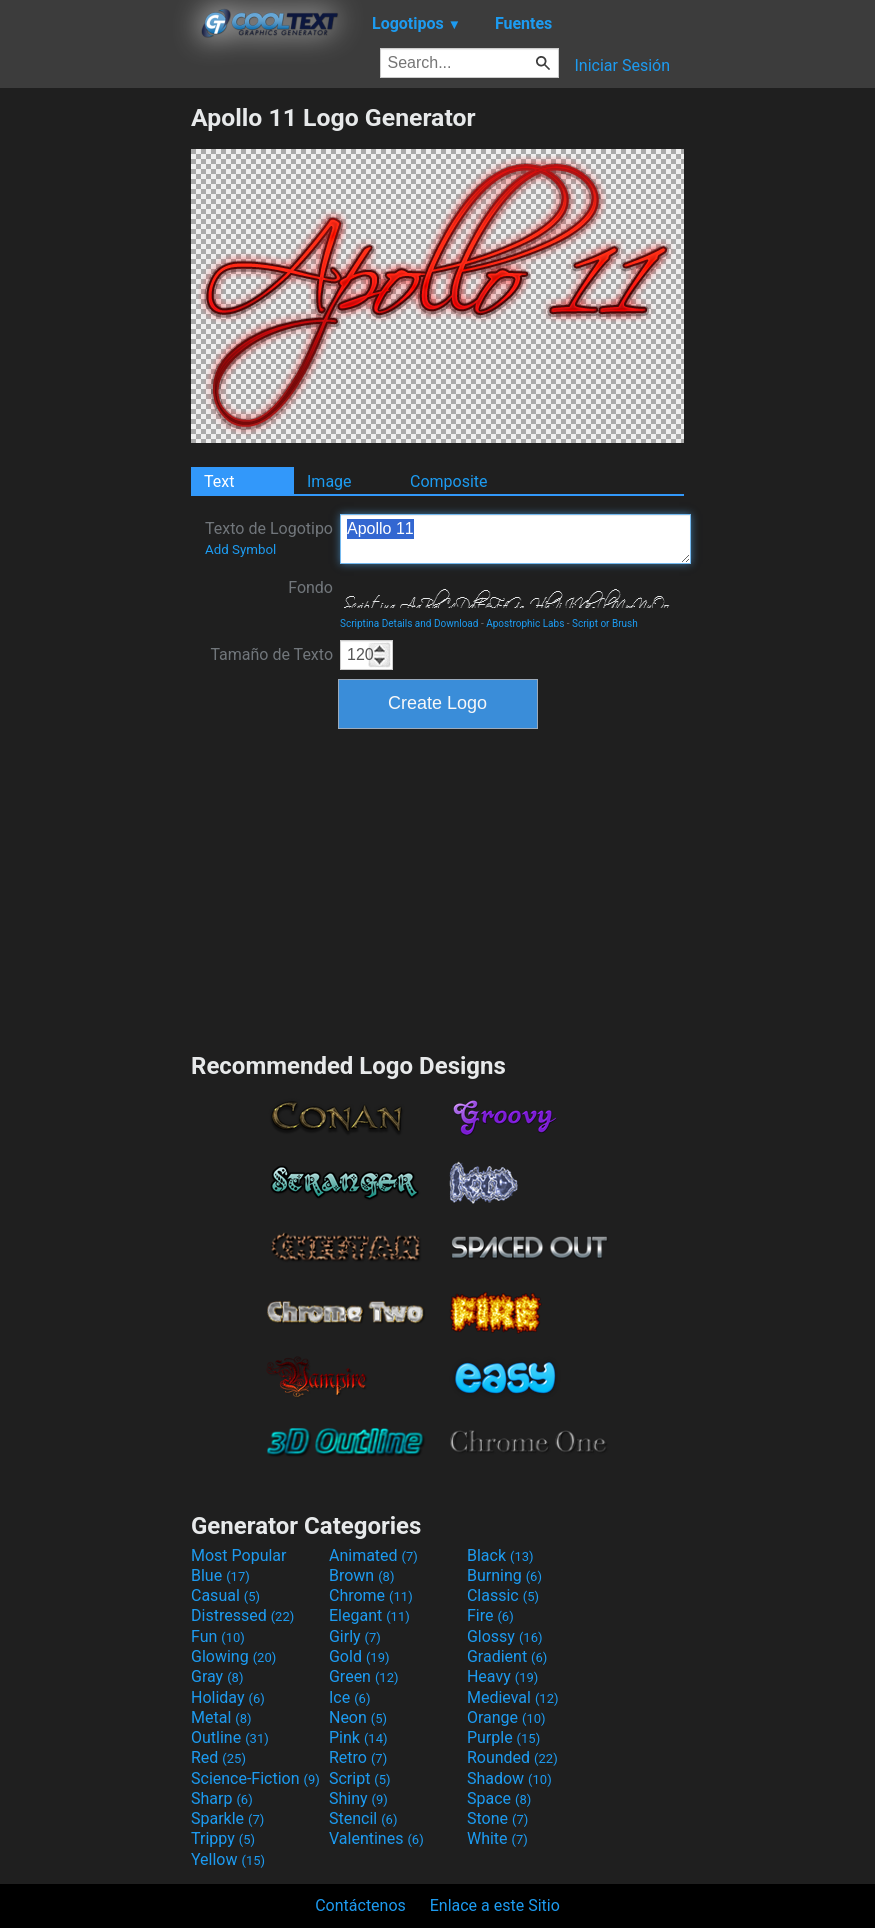 The width and height of the screenshot is (875, 1928). What do you see at coordinates (355, 1636) in the screenshot?
I see `Girly` at bounding box center [355, 1636].